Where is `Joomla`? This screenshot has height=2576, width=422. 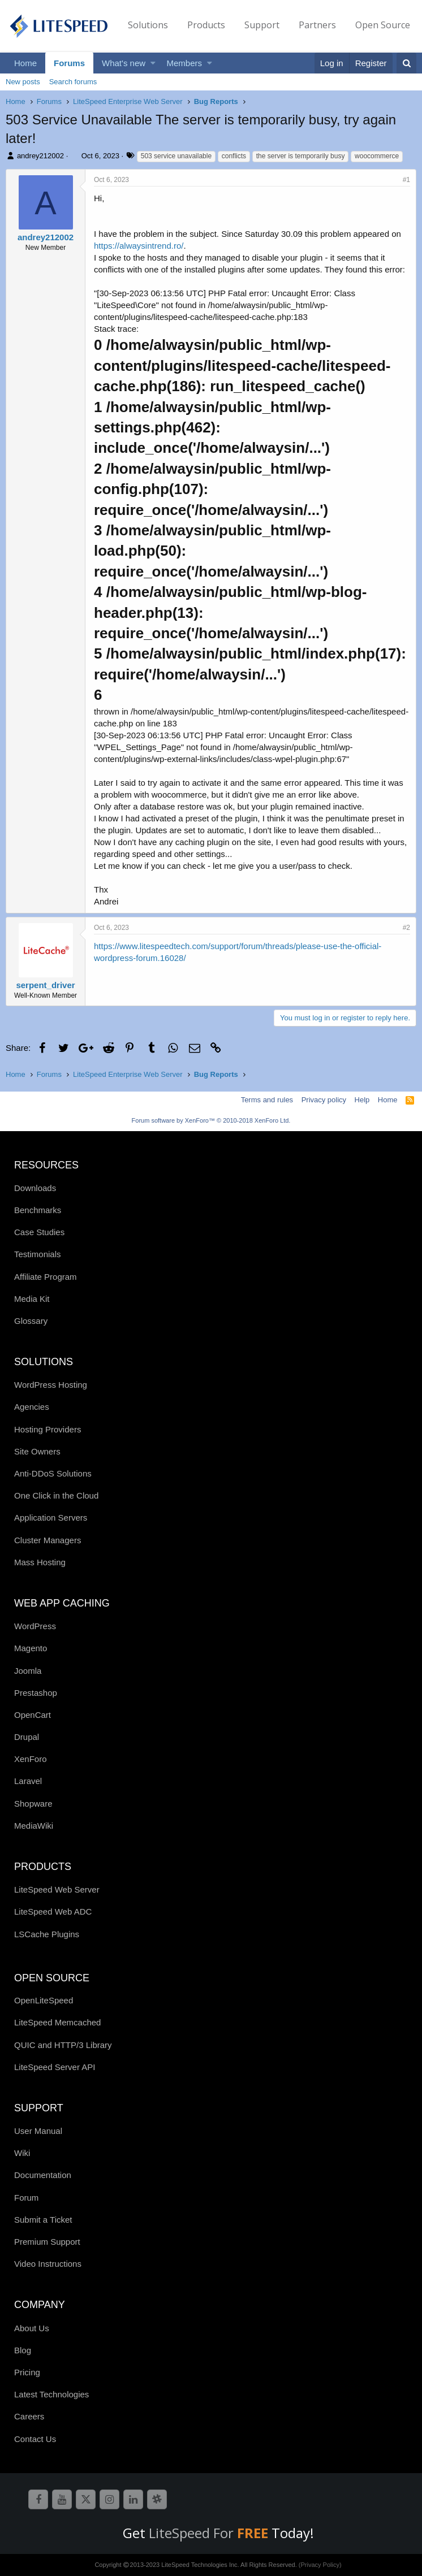 Joomla is located at coordinates (27, 1671).